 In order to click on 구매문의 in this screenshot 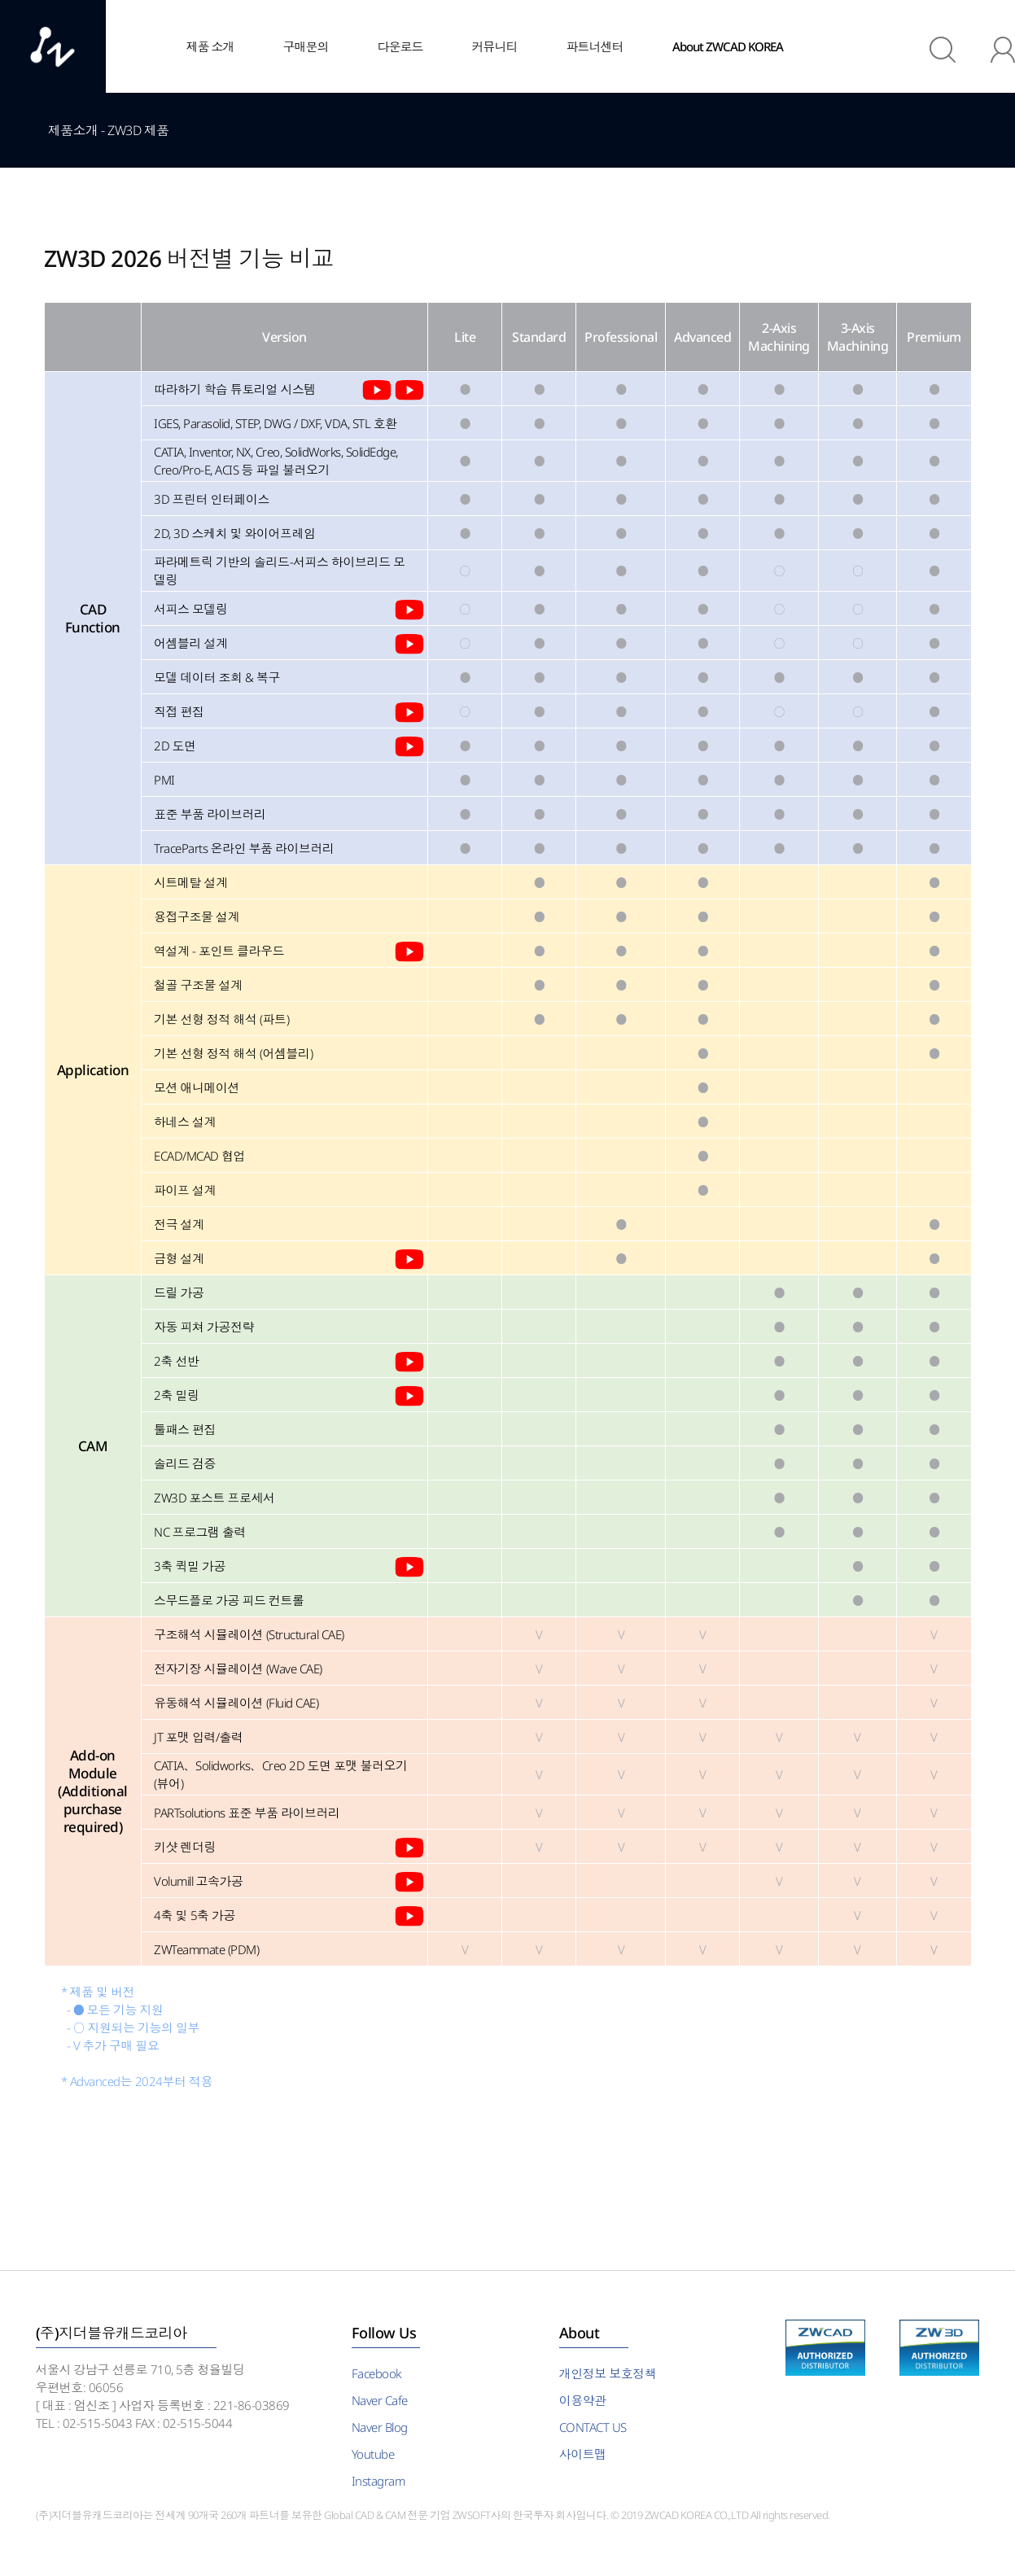, I will do `click(306, 46)`.